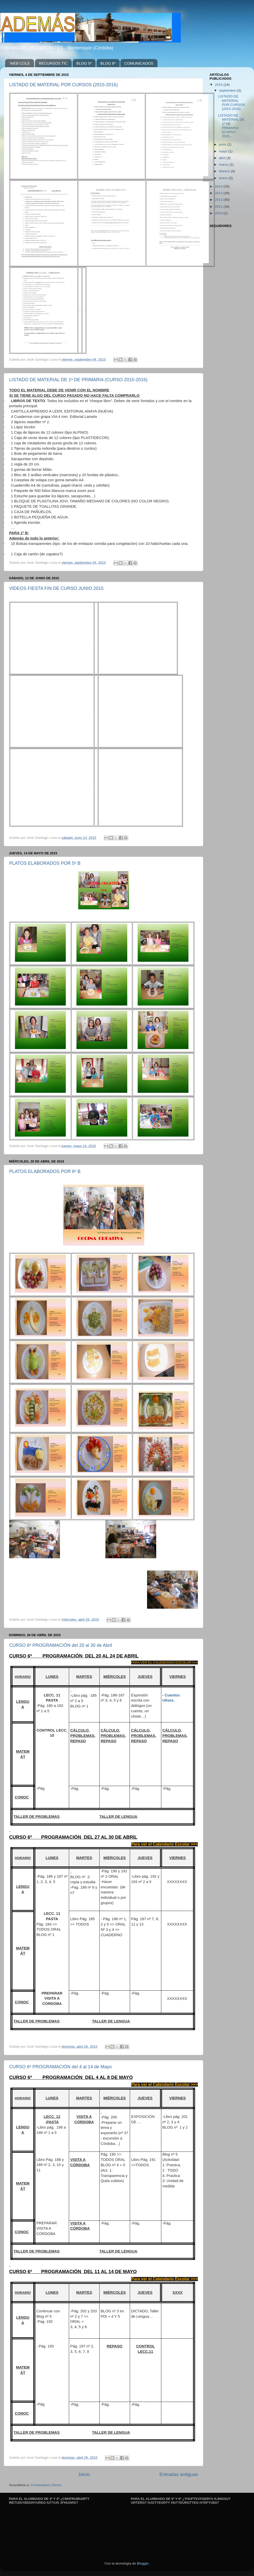 The image size is (254, 2576). What do you see at coordinates (231, 126) in the screenshot?
I see `LISTADO DE MATERIAL DE 1º DE PRIMARIA (CURSO 2015...` at bounding box center [231, 126].